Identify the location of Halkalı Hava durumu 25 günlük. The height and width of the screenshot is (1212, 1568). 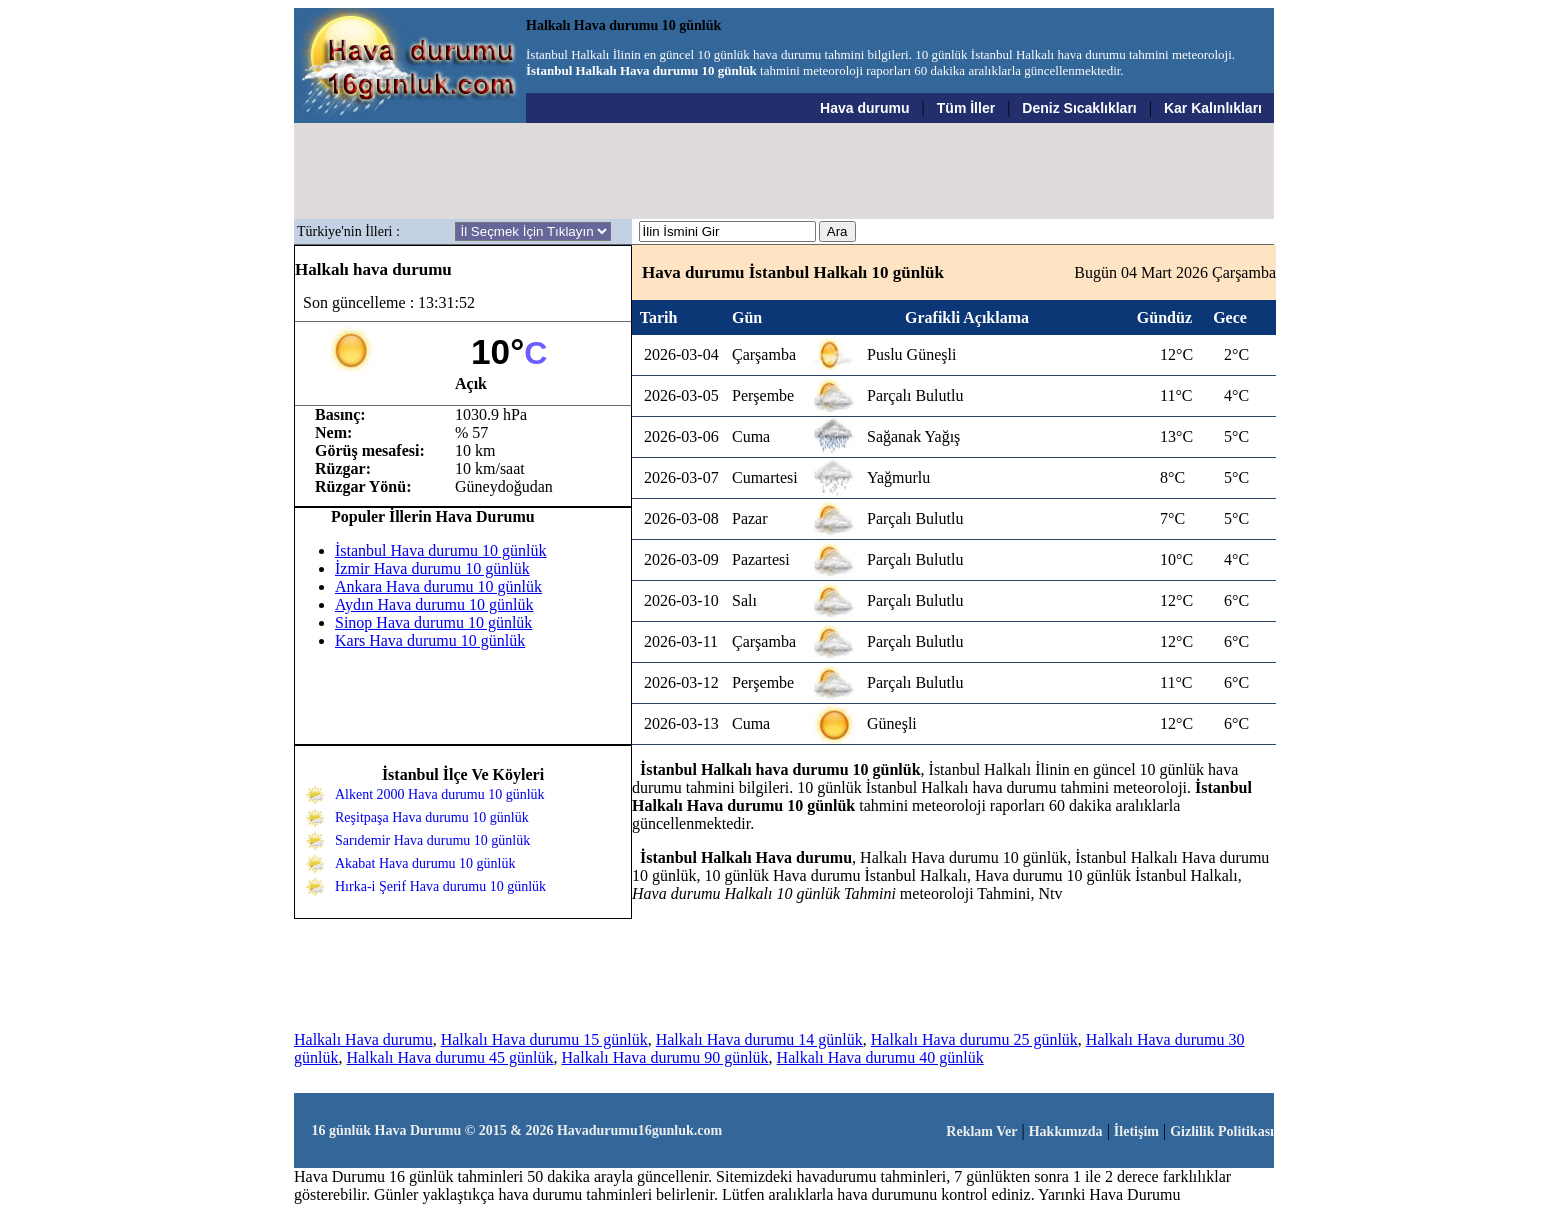
(974, 1039).